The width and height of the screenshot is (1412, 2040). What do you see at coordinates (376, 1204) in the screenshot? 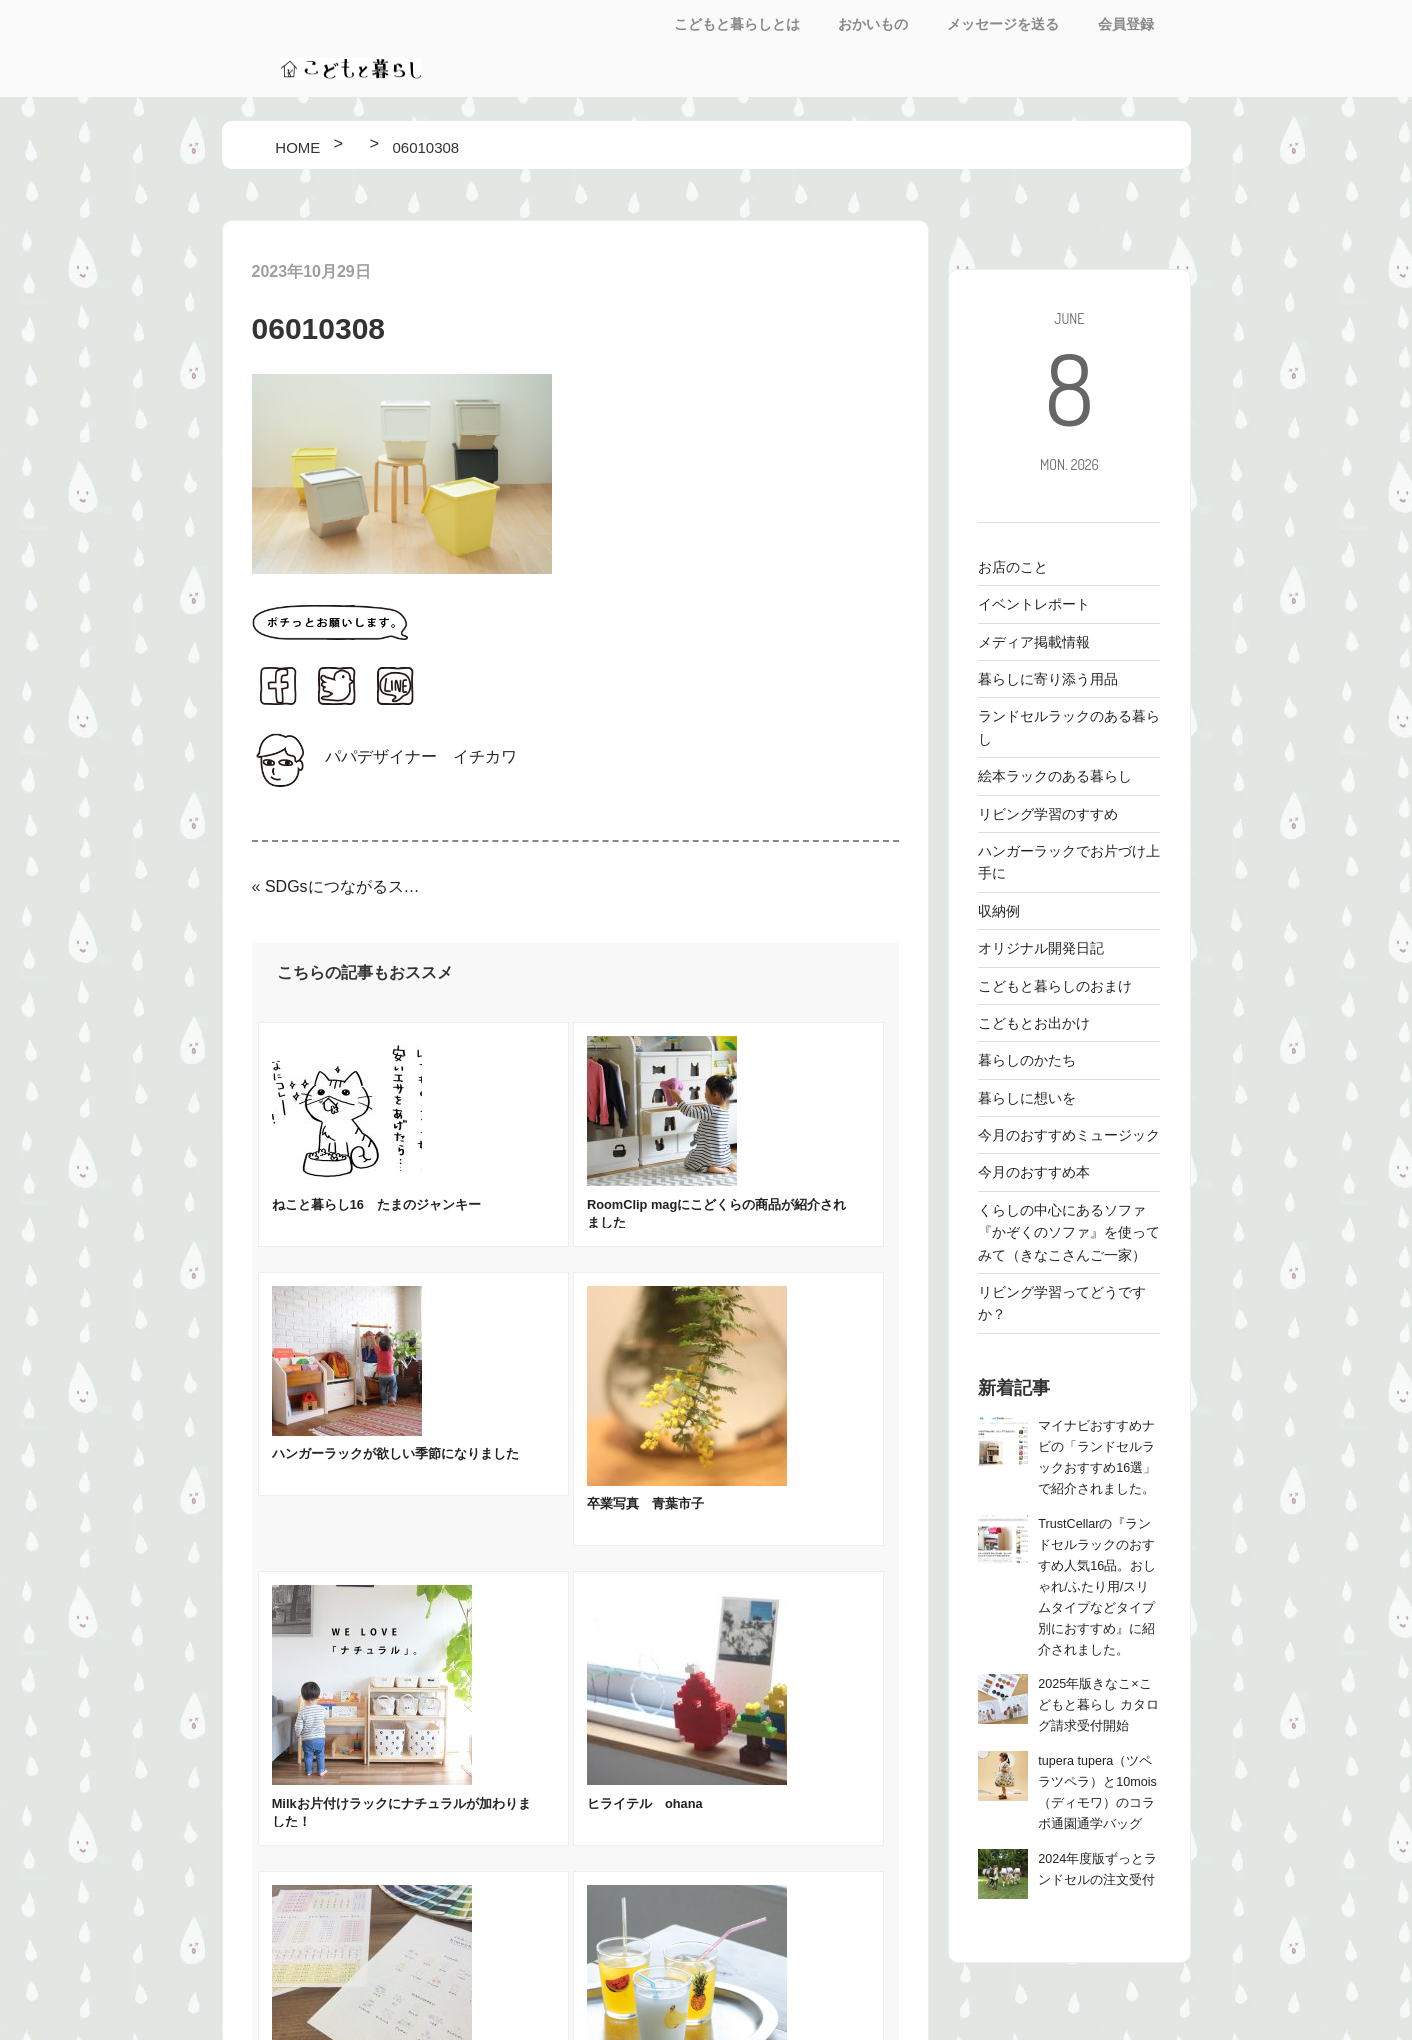
I see `ねこと暮らし16 たまのジャンキー` at bounding box center [376, 1204].